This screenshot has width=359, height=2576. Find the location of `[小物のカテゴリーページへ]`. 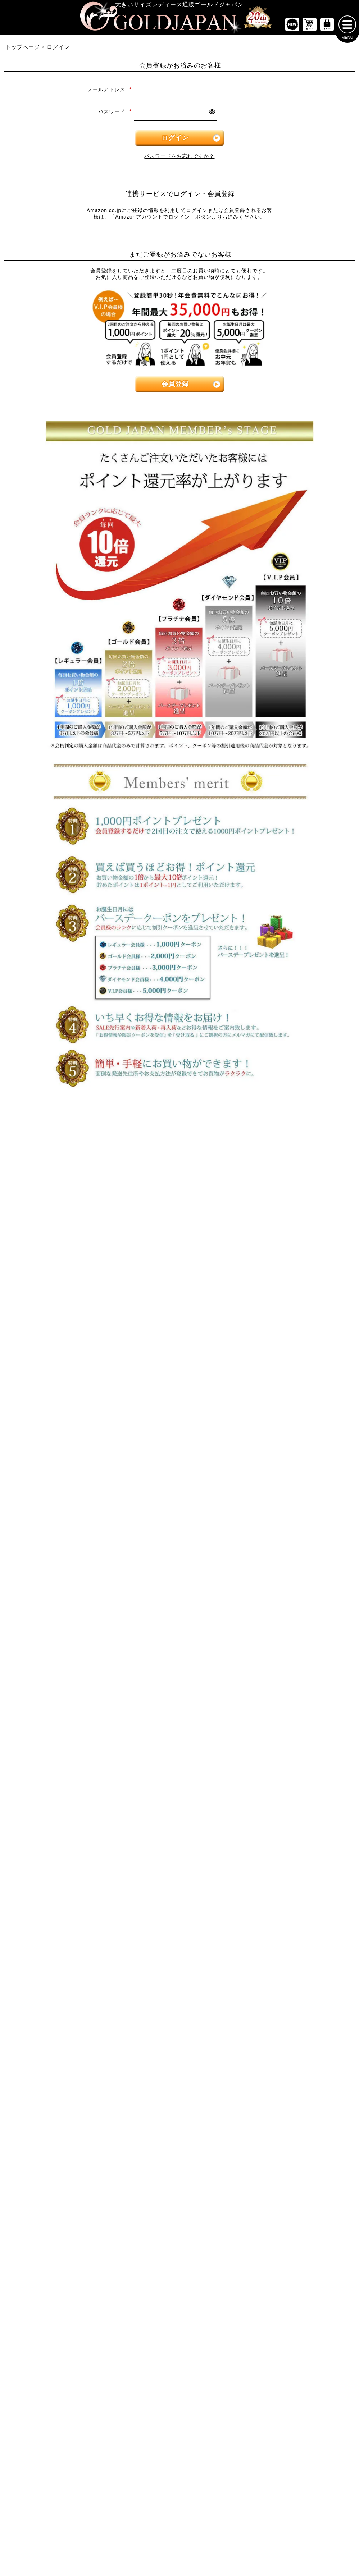

[小物のカテゴリーページへ] is located at coordinates (299, 1458).